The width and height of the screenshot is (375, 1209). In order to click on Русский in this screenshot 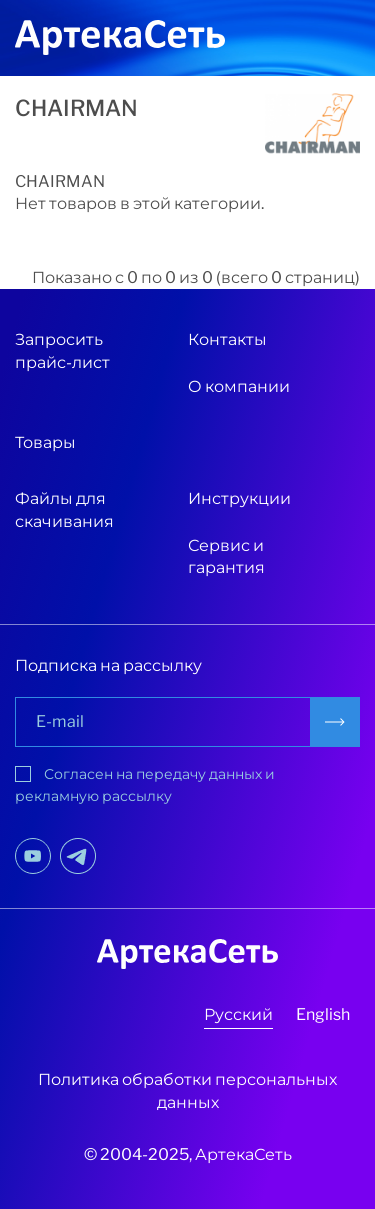, I will do `click(238, 1014)`.